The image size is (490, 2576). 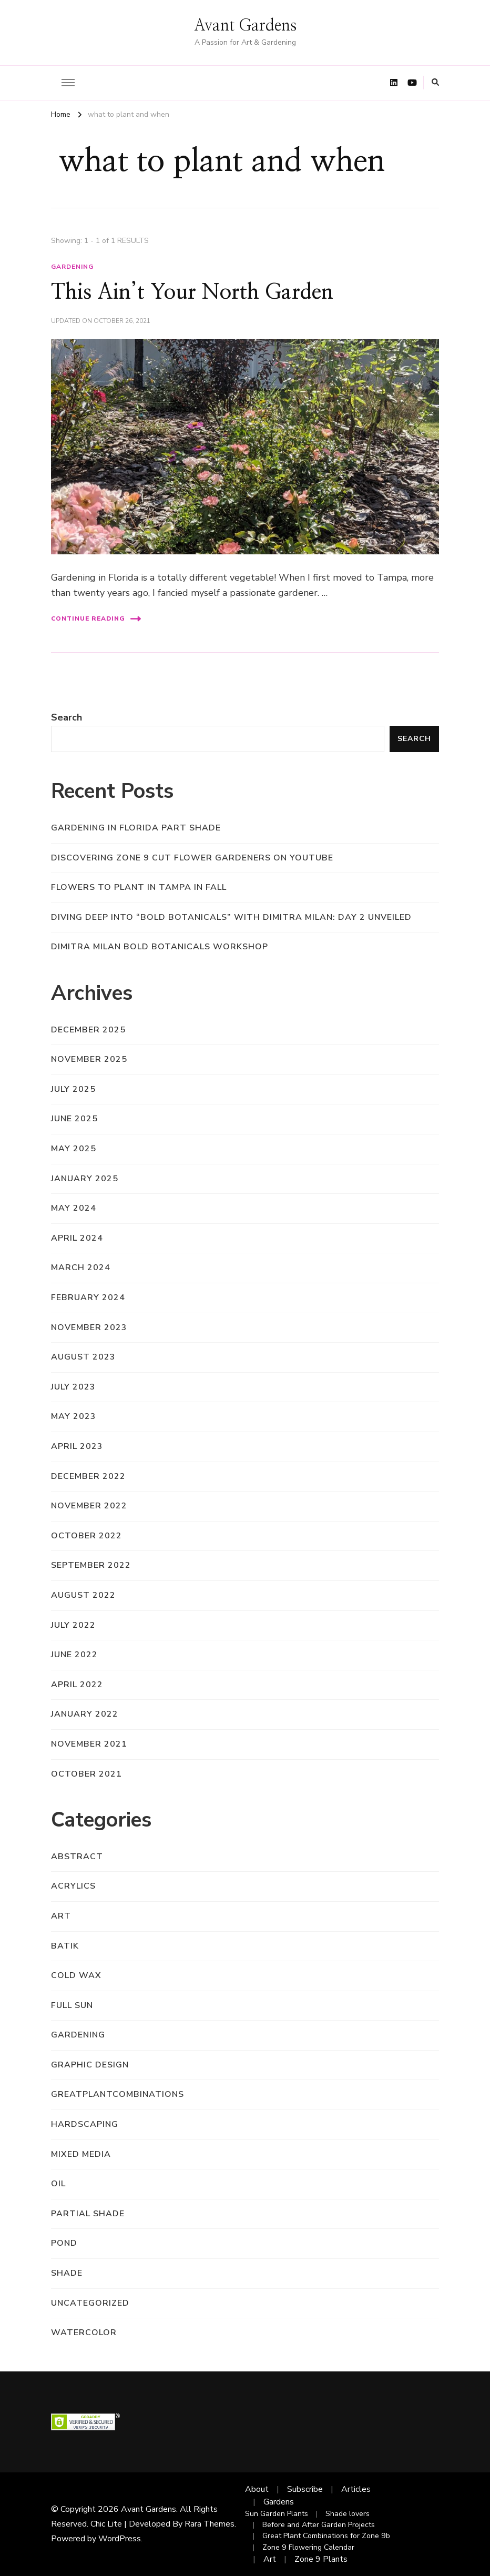 What do you see at coordinates (192, 292) in the screenshot?
I see `This Ain’t Your North Garden` at bounding box center [192, 292].